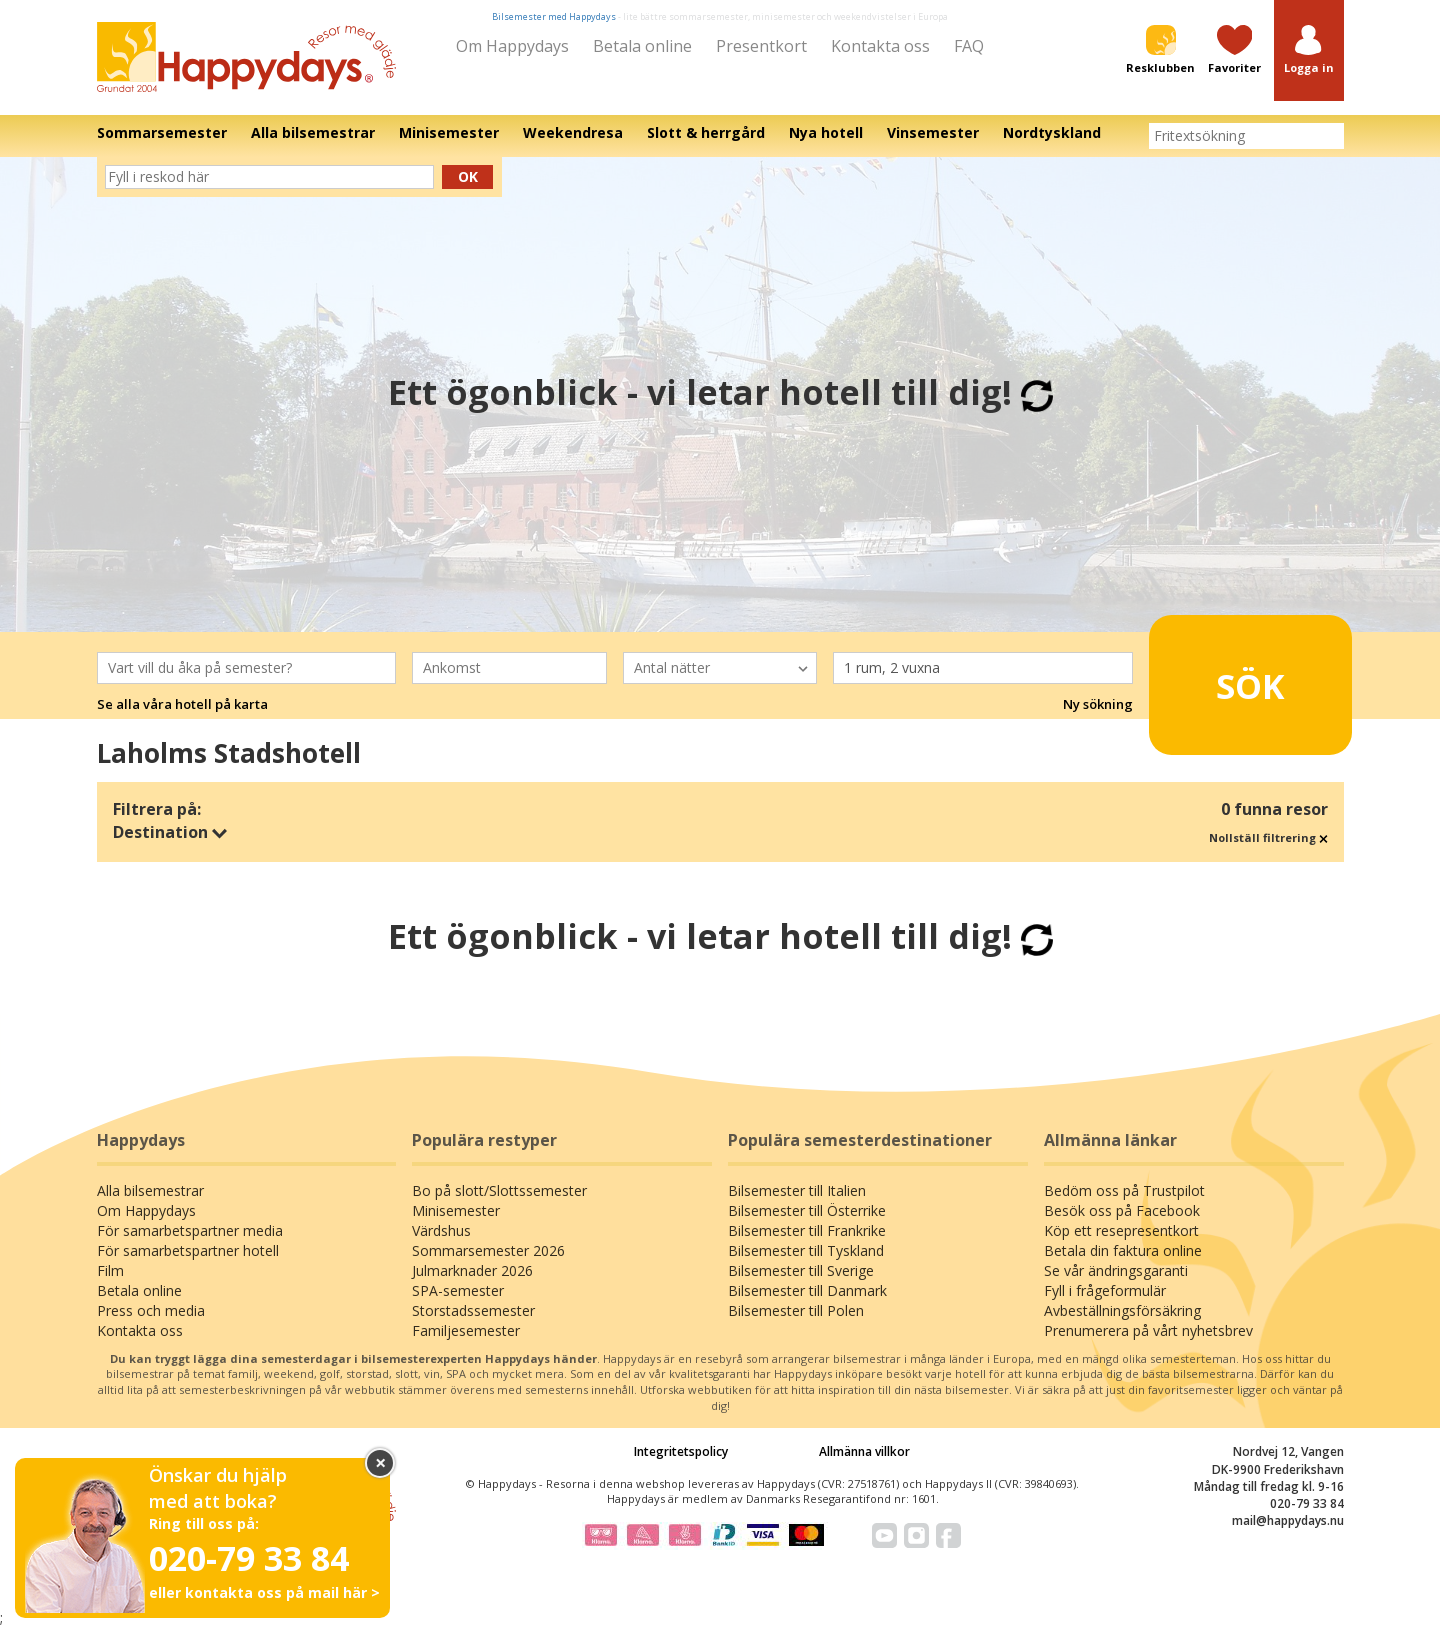  What do you see at coordinates (807, 1290) in the screenshot?
I see `Bilsemester till Danmark` at bounding box center [807, 1290].